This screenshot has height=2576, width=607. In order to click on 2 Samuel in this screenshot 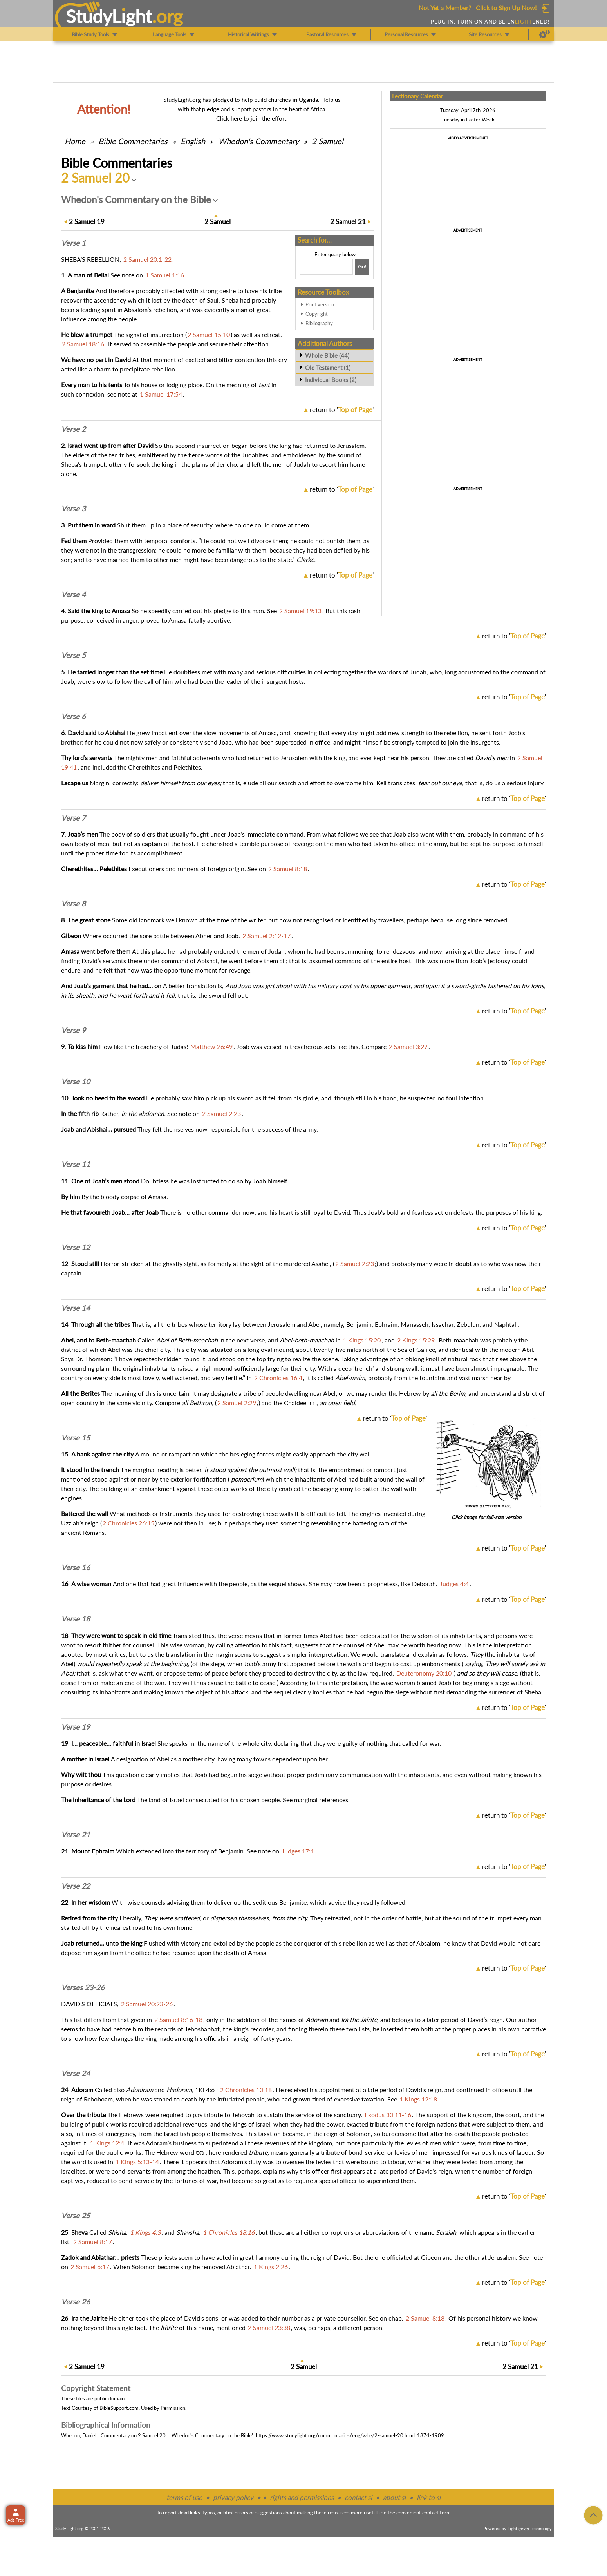, I will do `click(327, 141)`.